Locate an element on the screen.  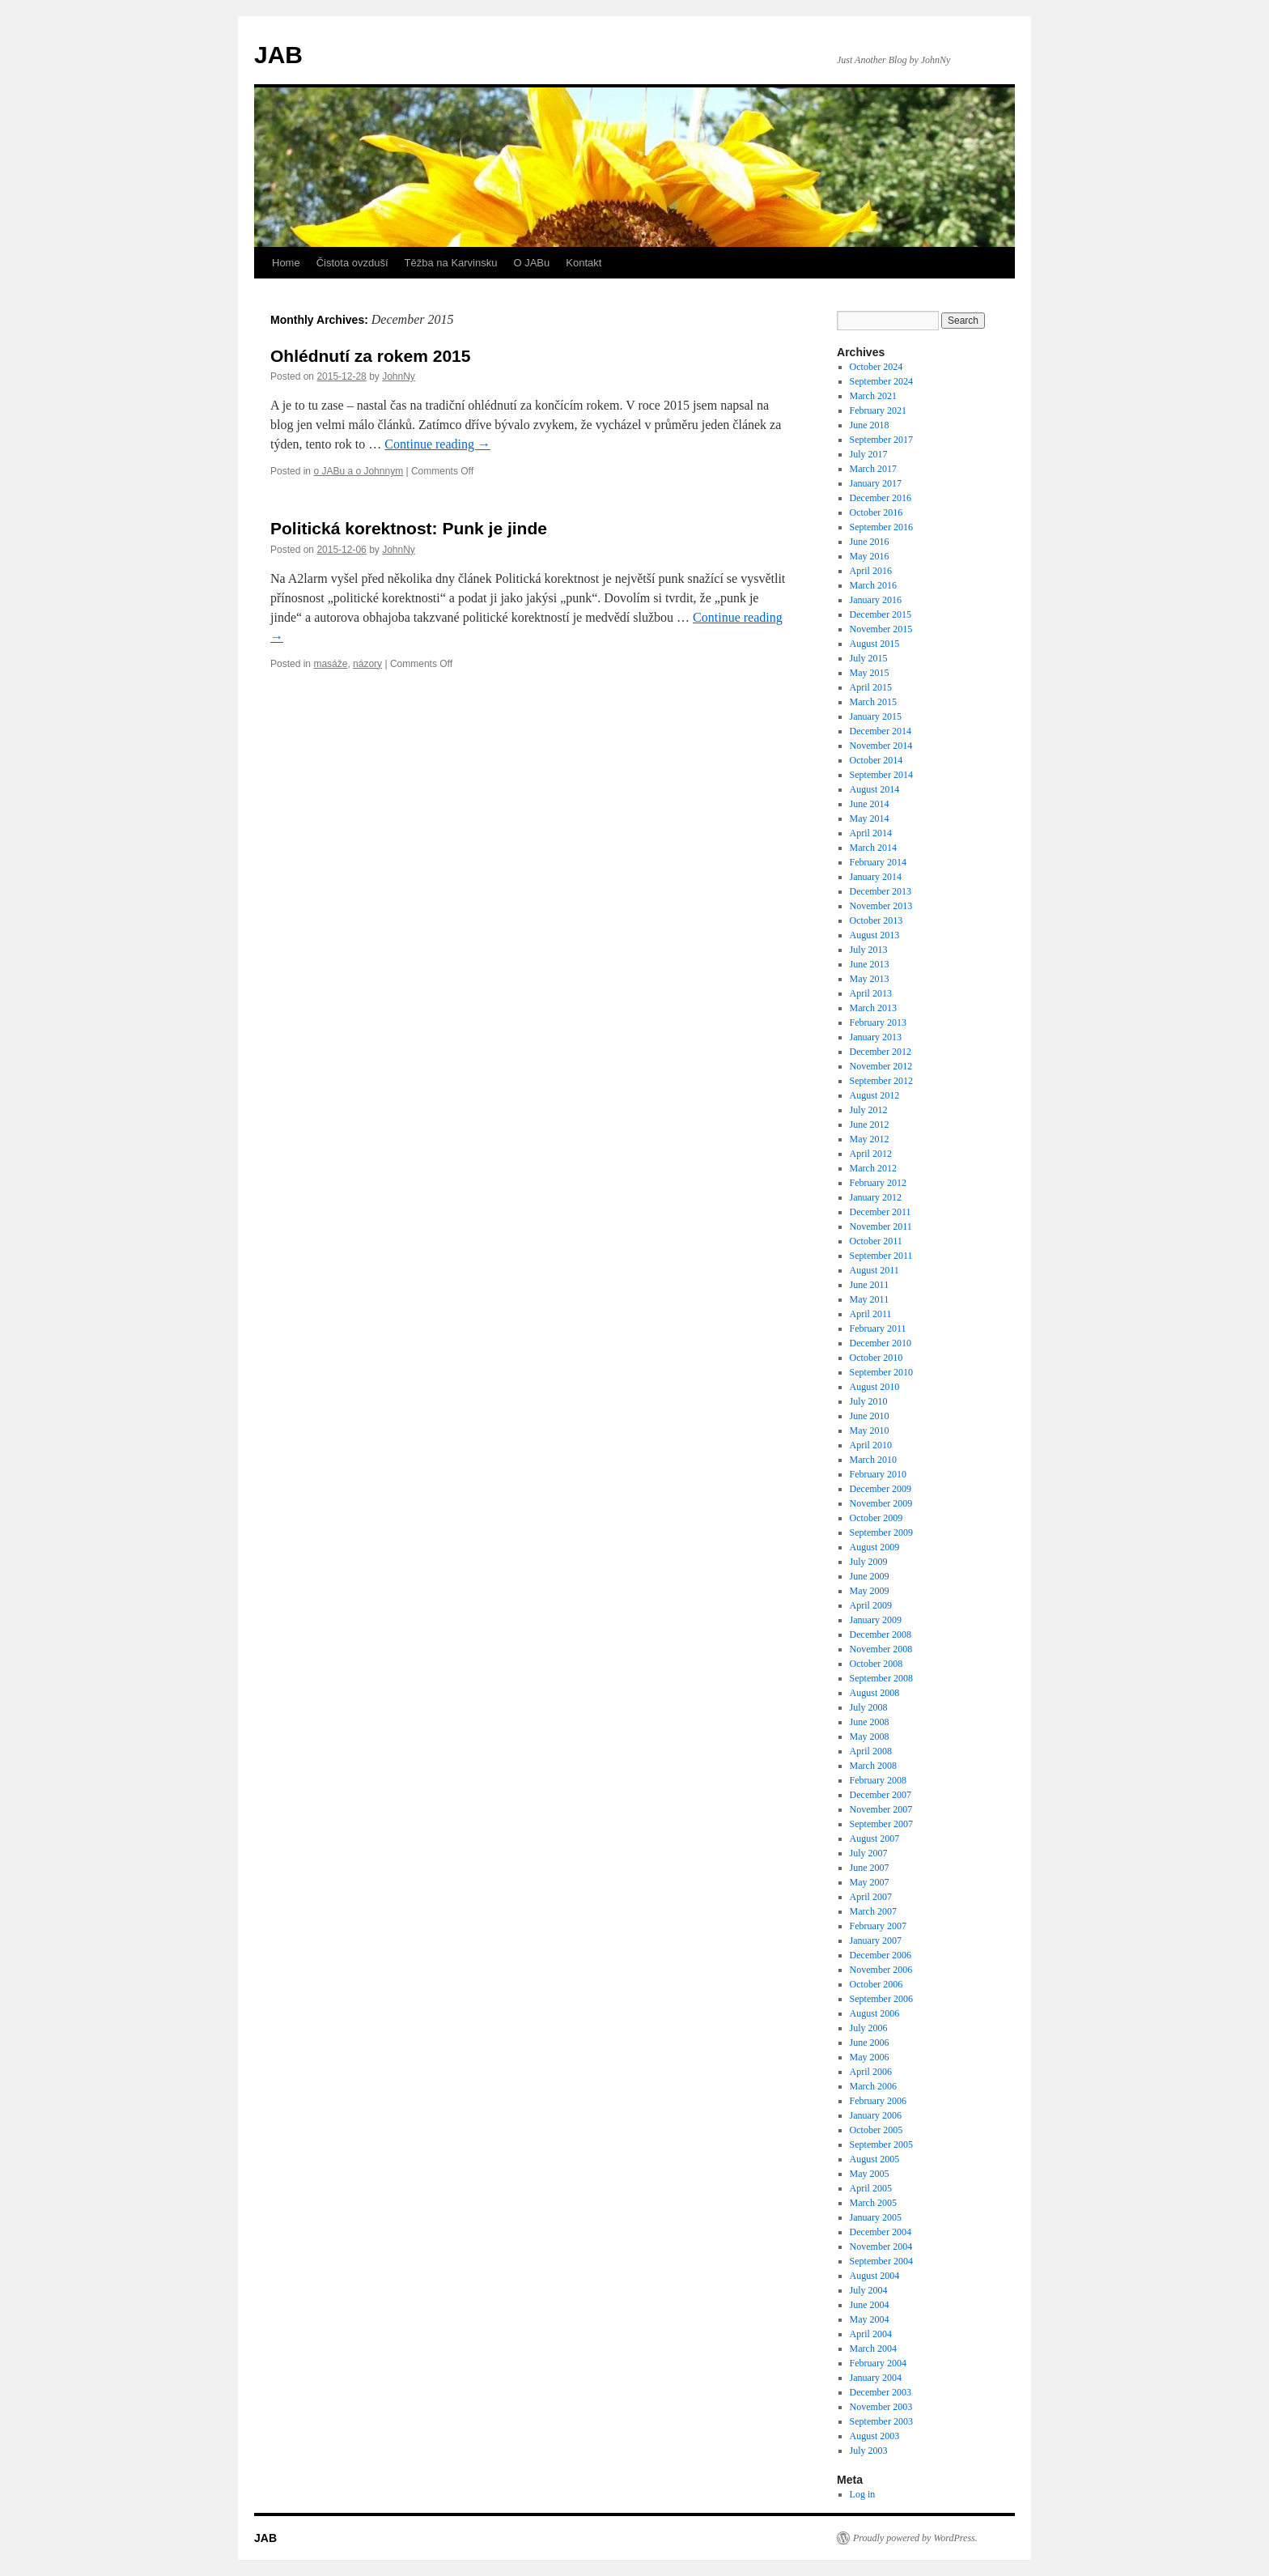
October 2013 is located at coordinates (876, 920).